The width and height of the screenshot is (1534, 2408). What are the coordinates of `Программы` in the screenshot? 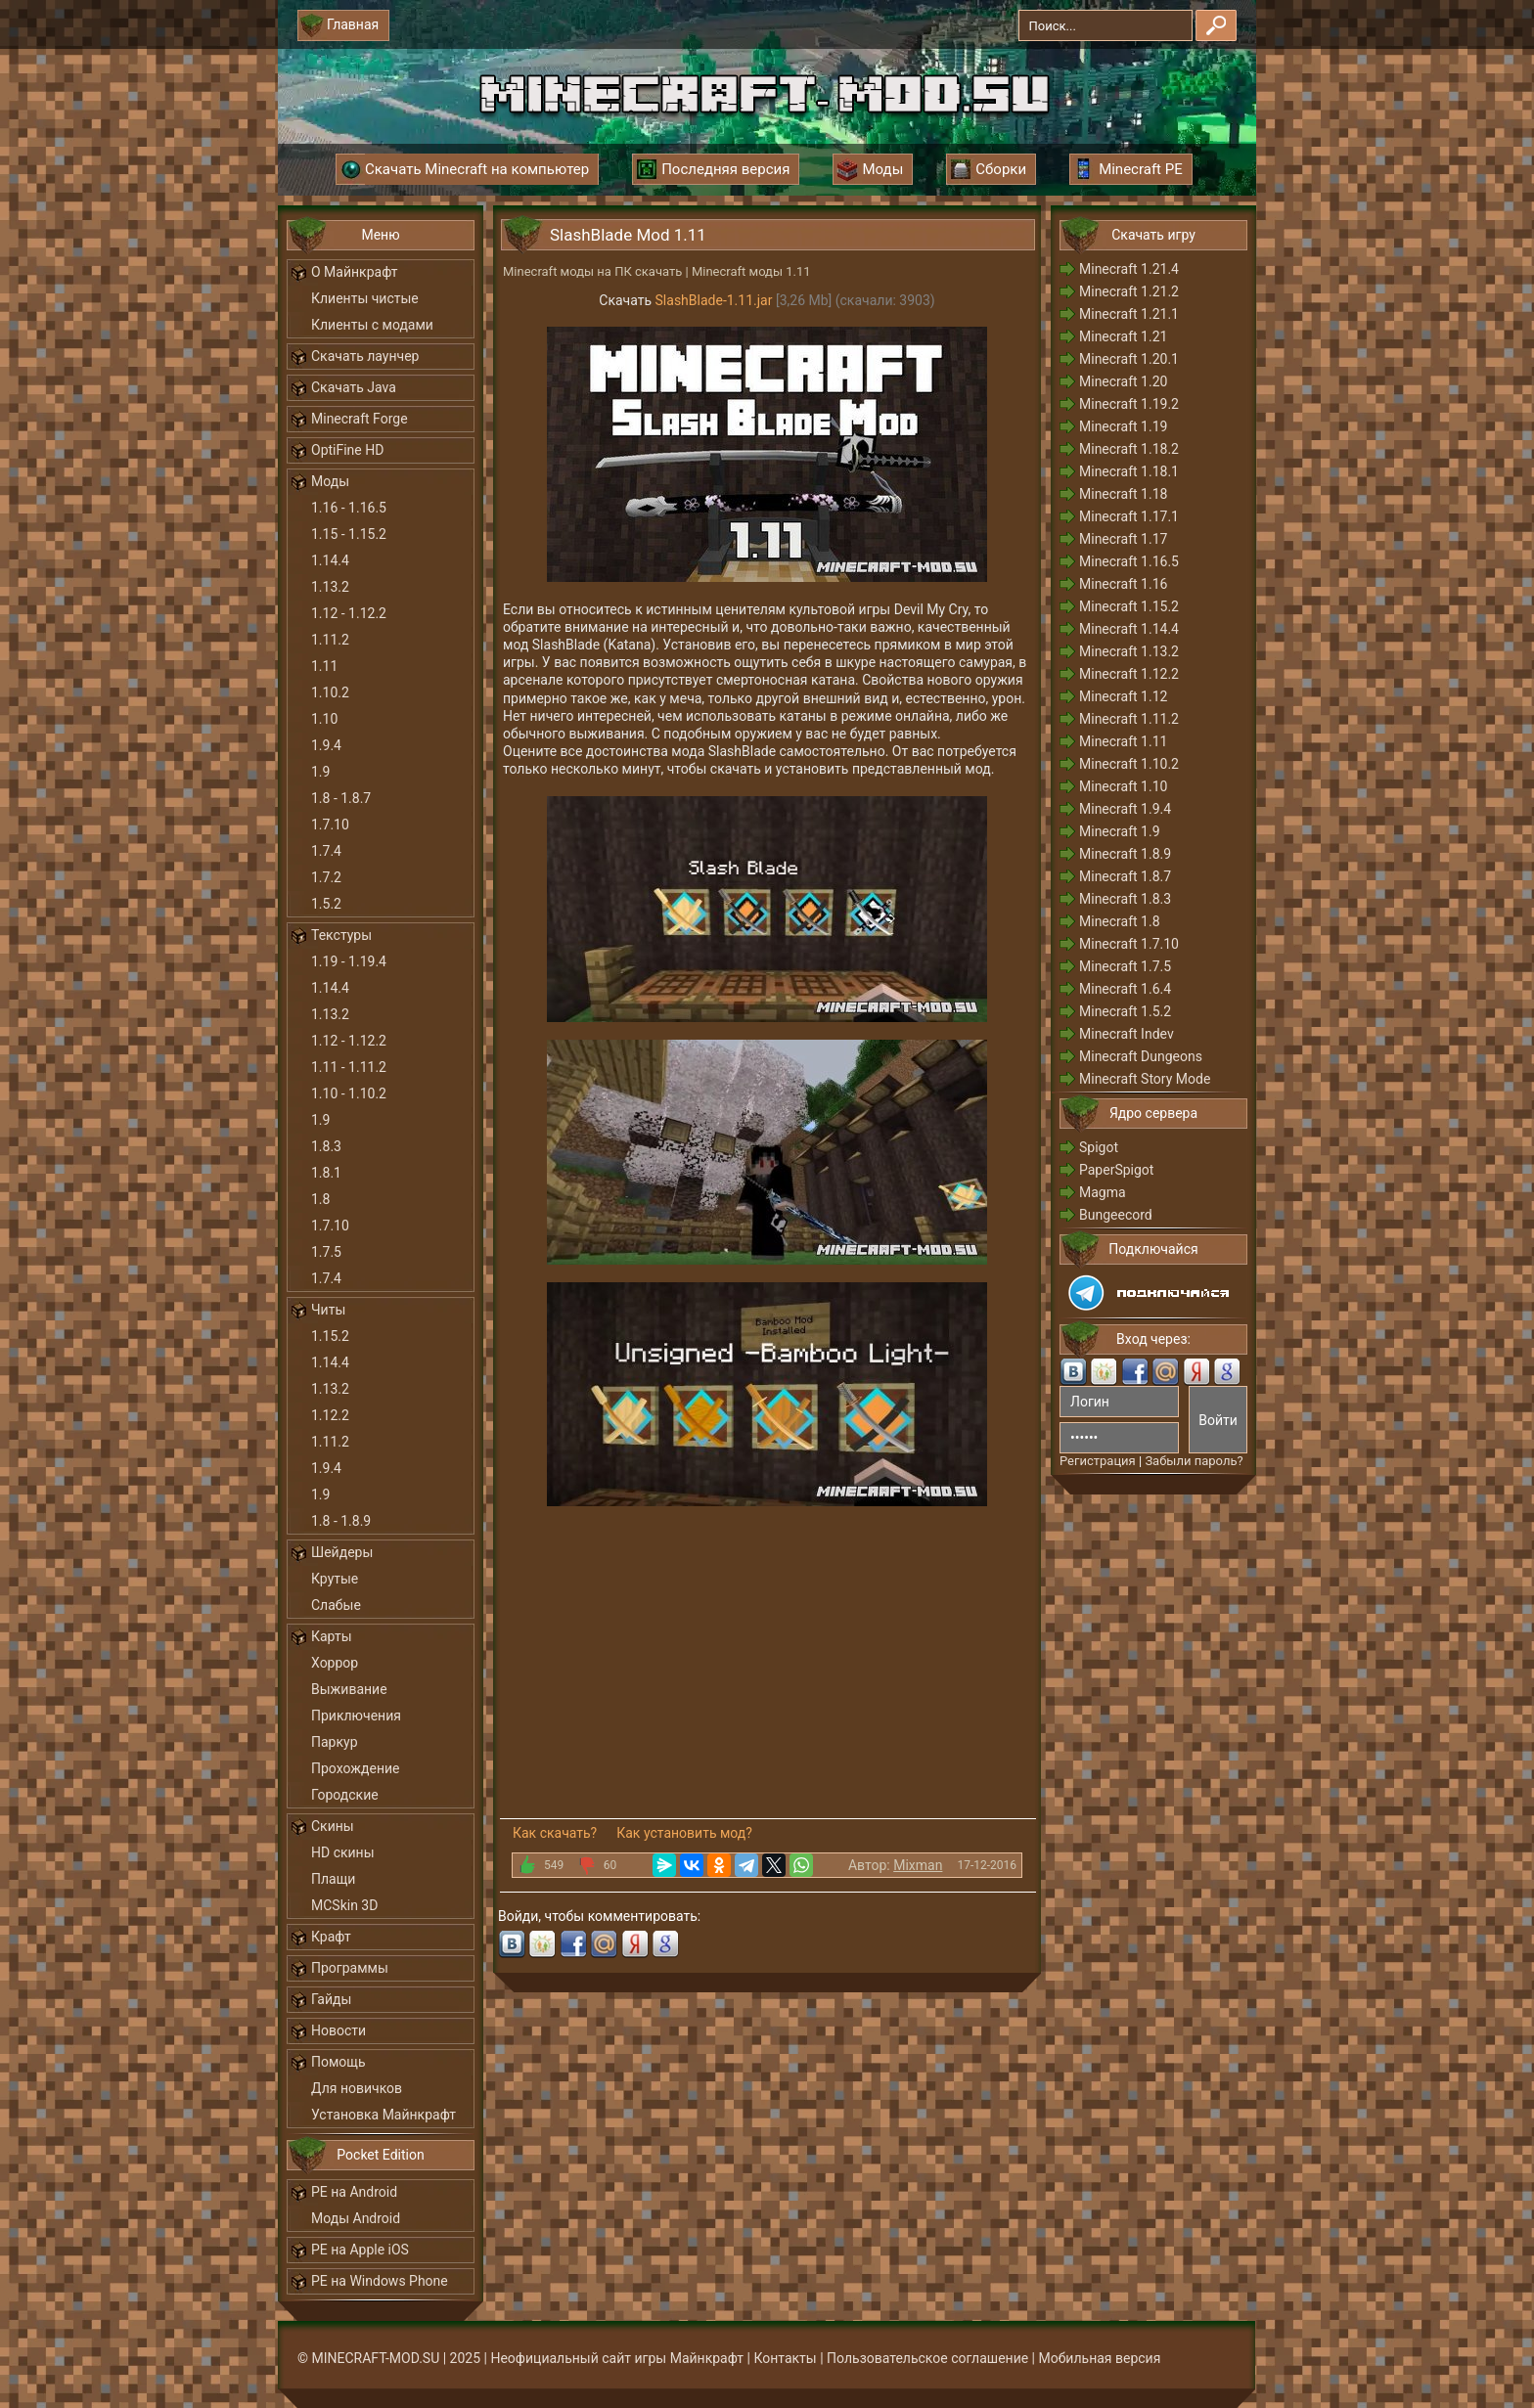 It's located at (349, 1968).